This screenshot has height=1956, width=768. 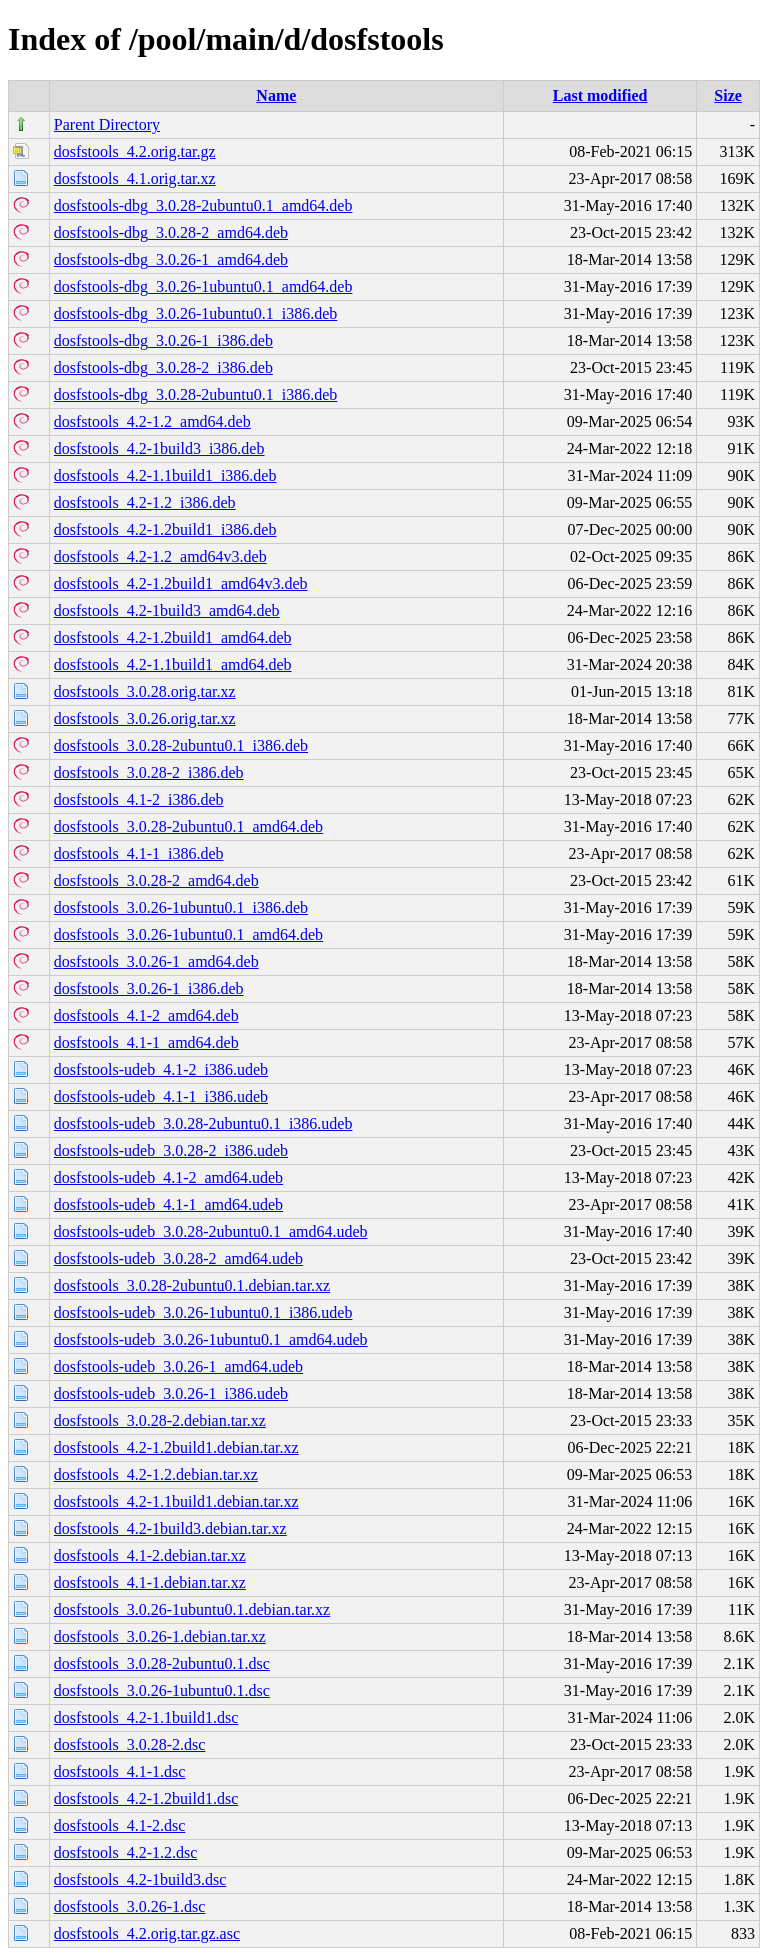 What do you see at coordinates (147, 1933) in the screenshot?
I see `dosfstools_4.2.orig.tar.gz.asc` at bounding box center [147, 1933].